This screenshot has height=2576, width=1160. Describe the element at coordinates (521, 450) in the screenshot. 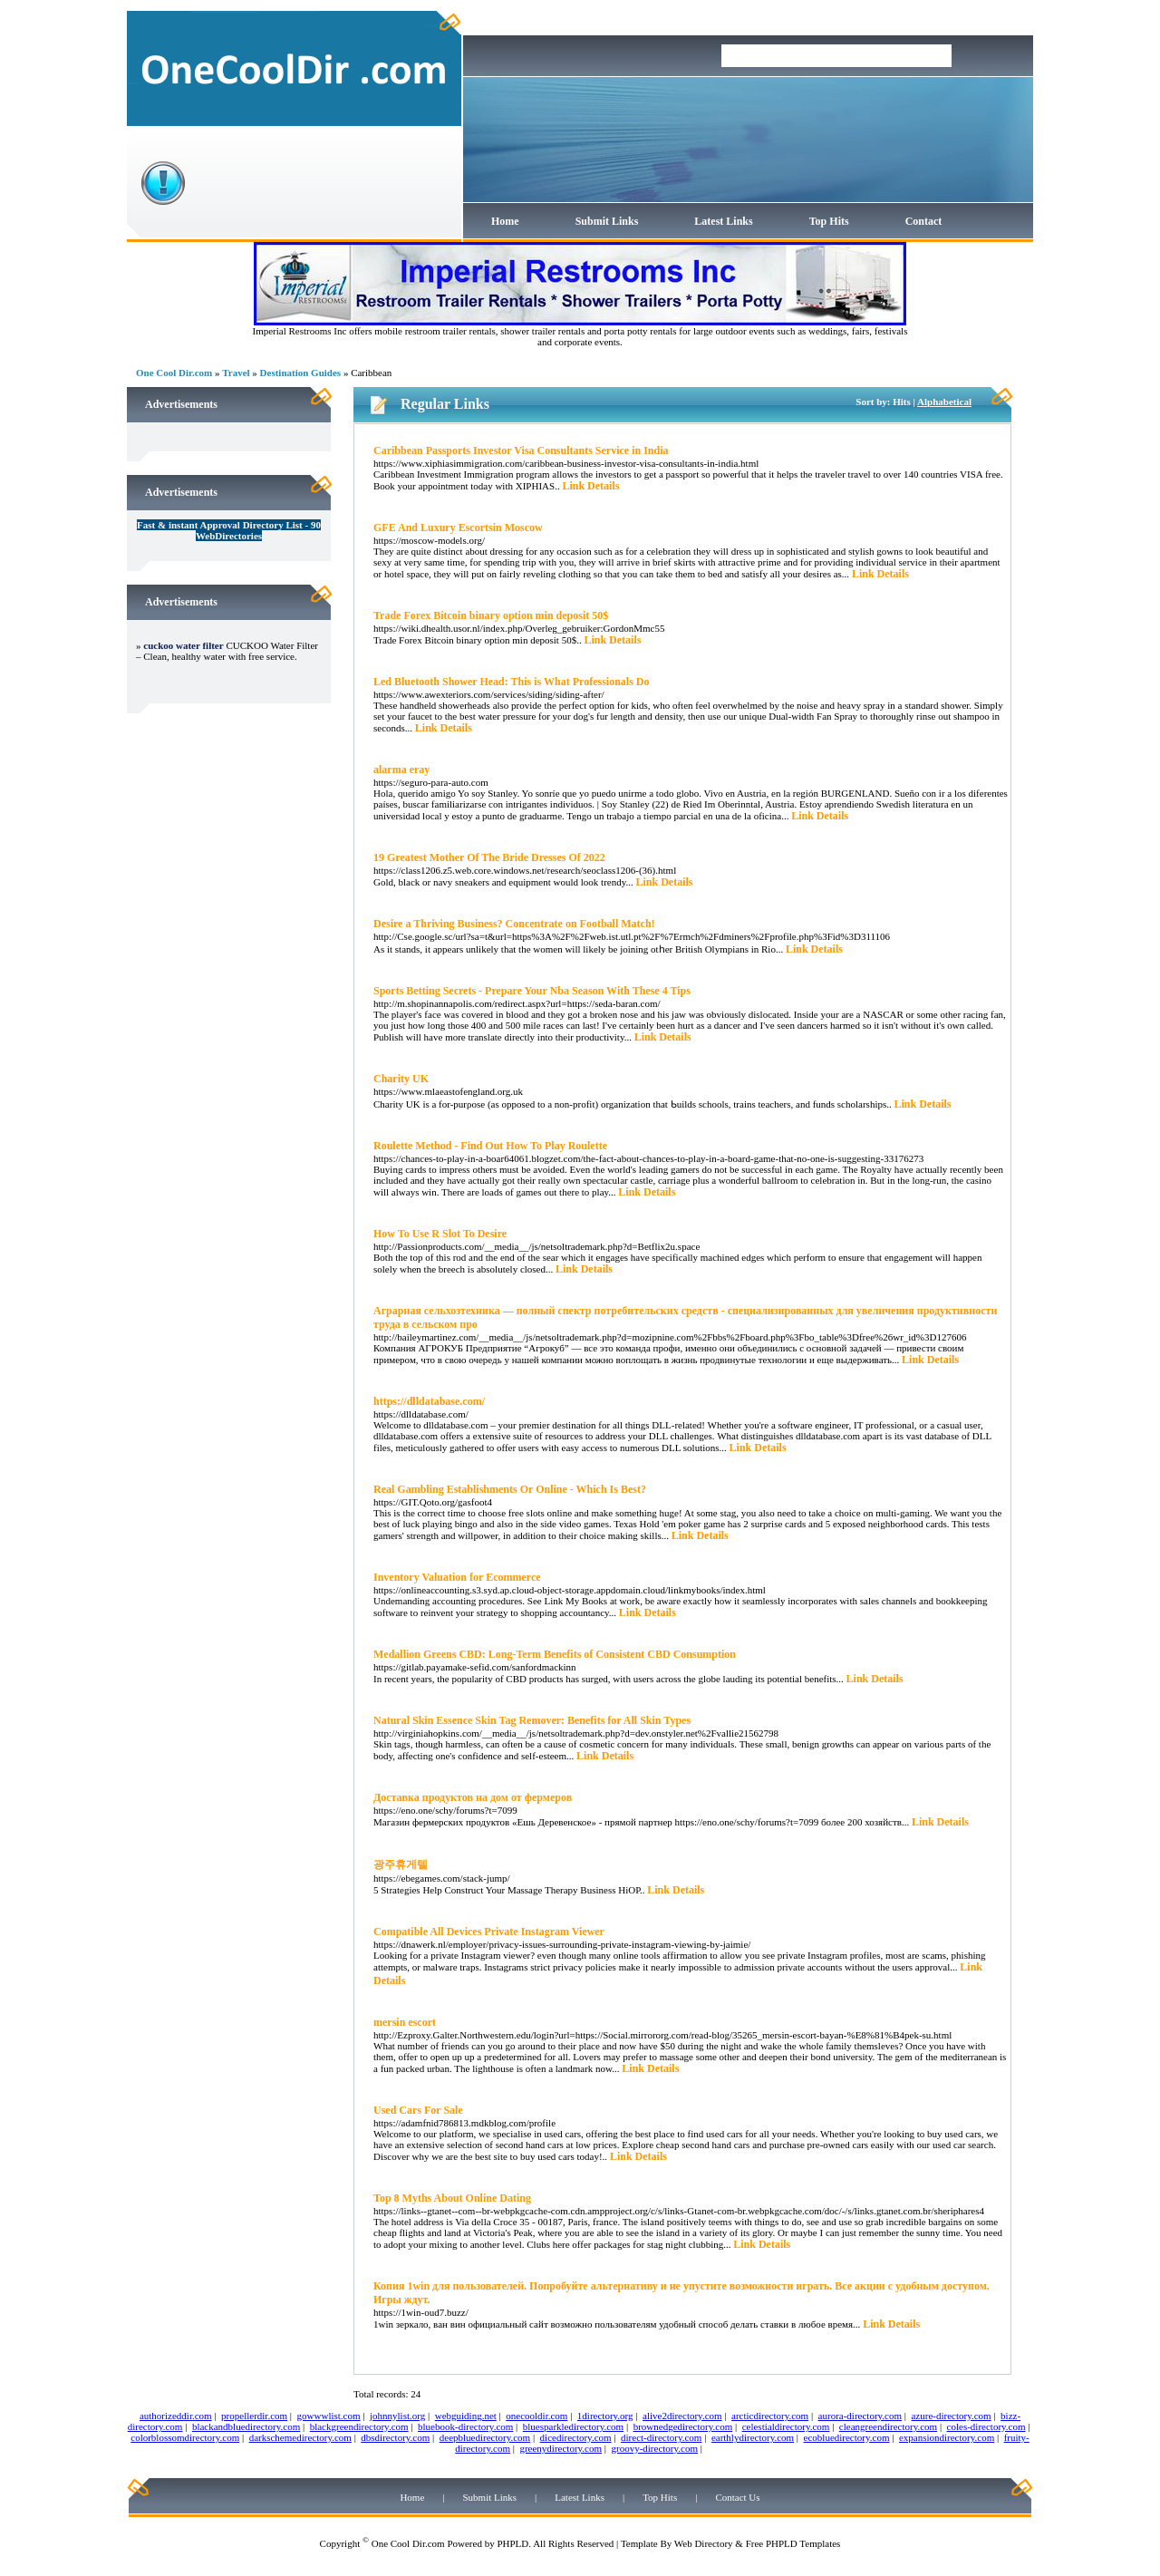

I see `Caribbean Passports Investor Visa Consultants Service in India` at that location.